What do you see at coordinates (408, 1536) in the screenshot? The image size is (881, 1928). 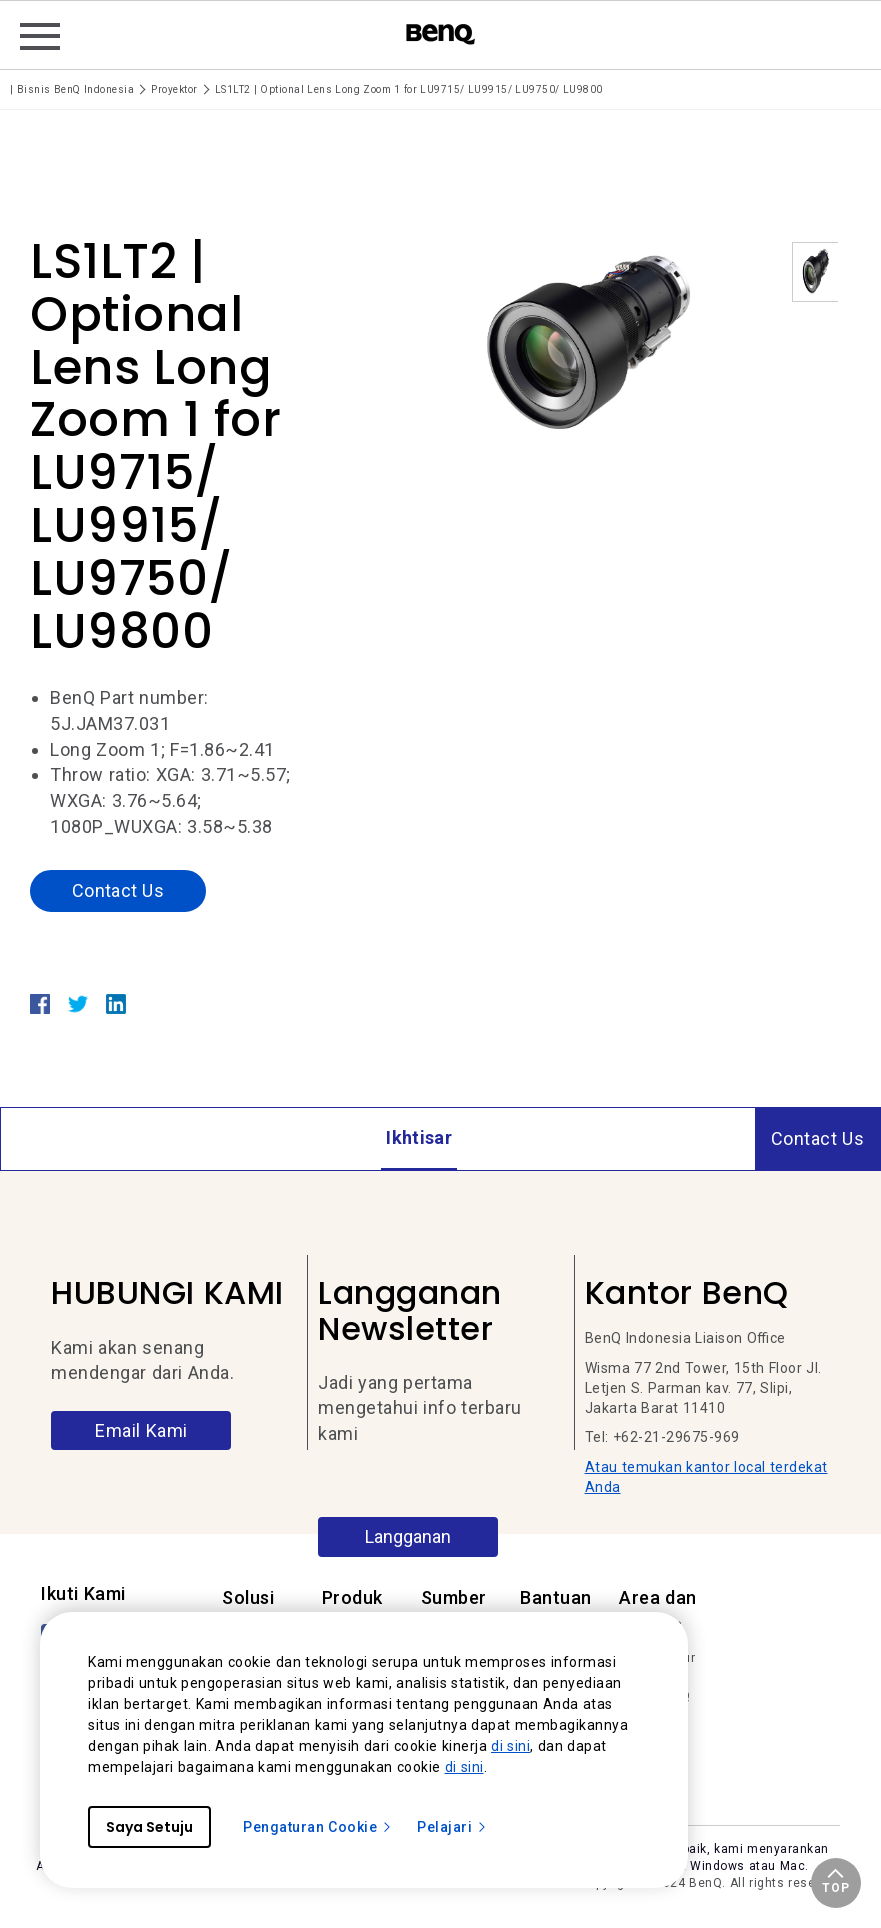 I see `Langganan` at bounding box center [408, 1536].